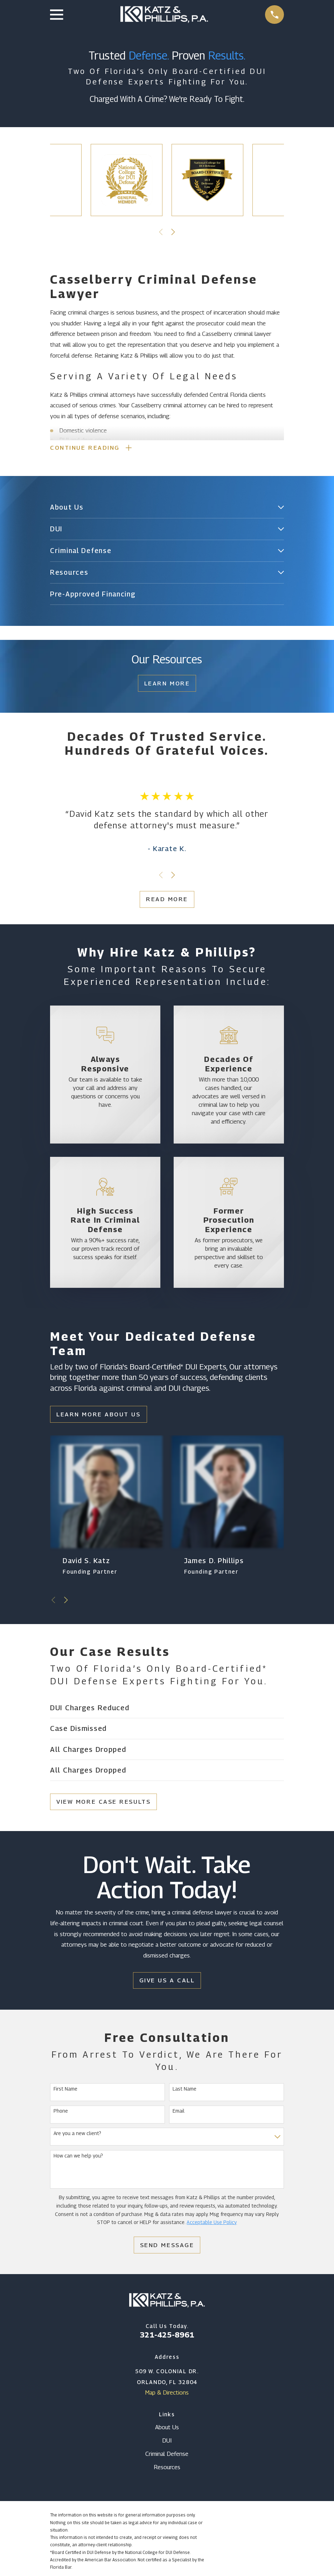  What do you see at coordinates (167, 2246) in the screenshot?
I see `Send Message` at bounding box center [167, 2246].